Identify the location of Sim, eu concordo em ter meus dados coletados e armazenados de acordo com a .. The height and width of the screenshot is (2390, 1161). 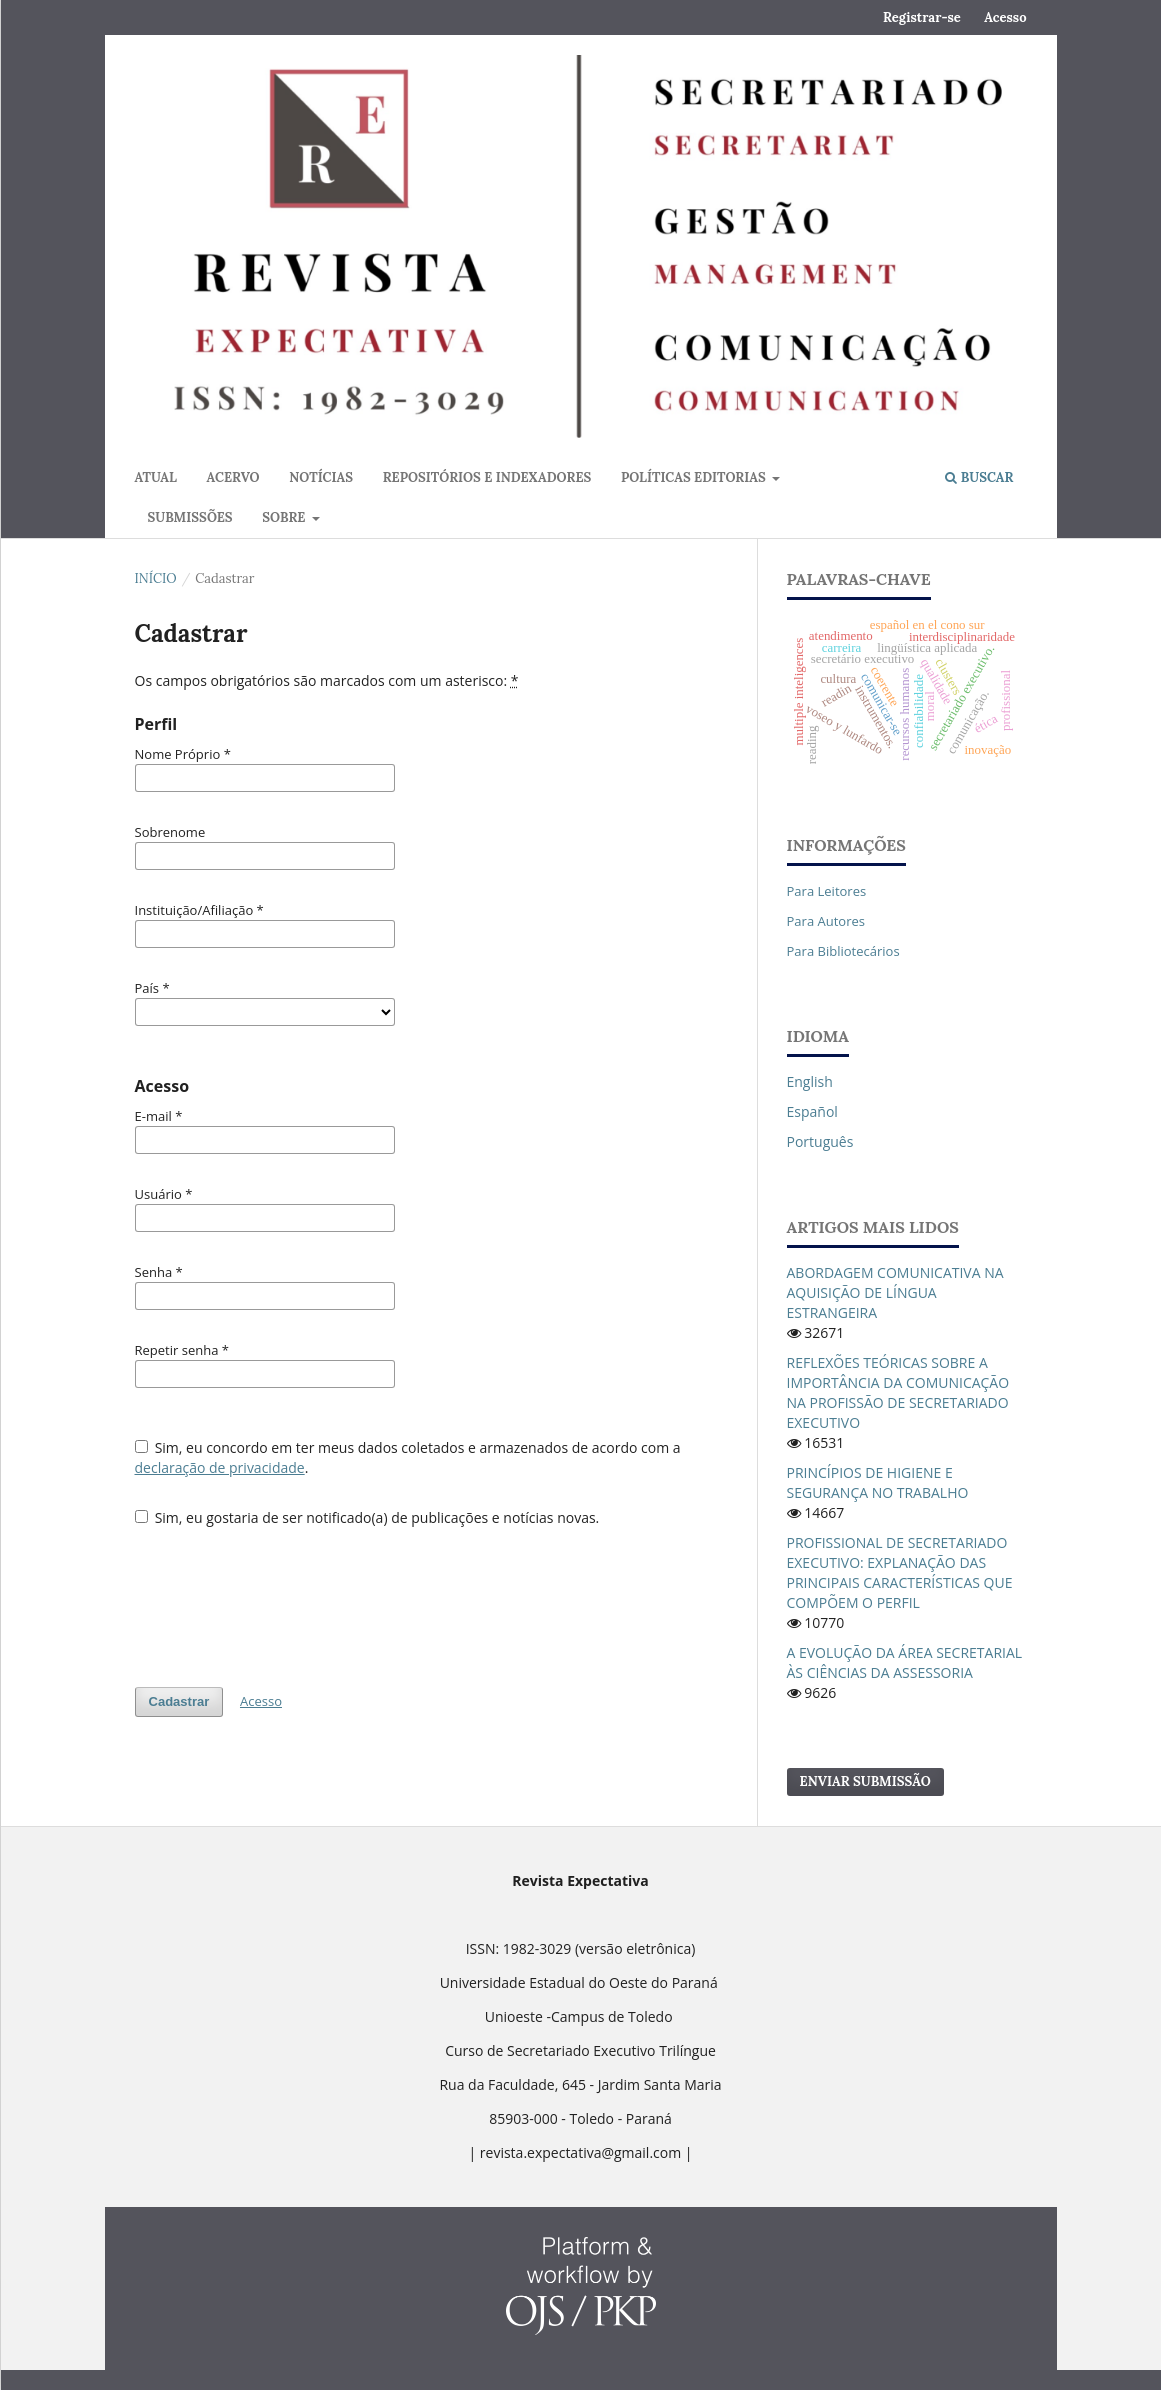
(408, 1457).